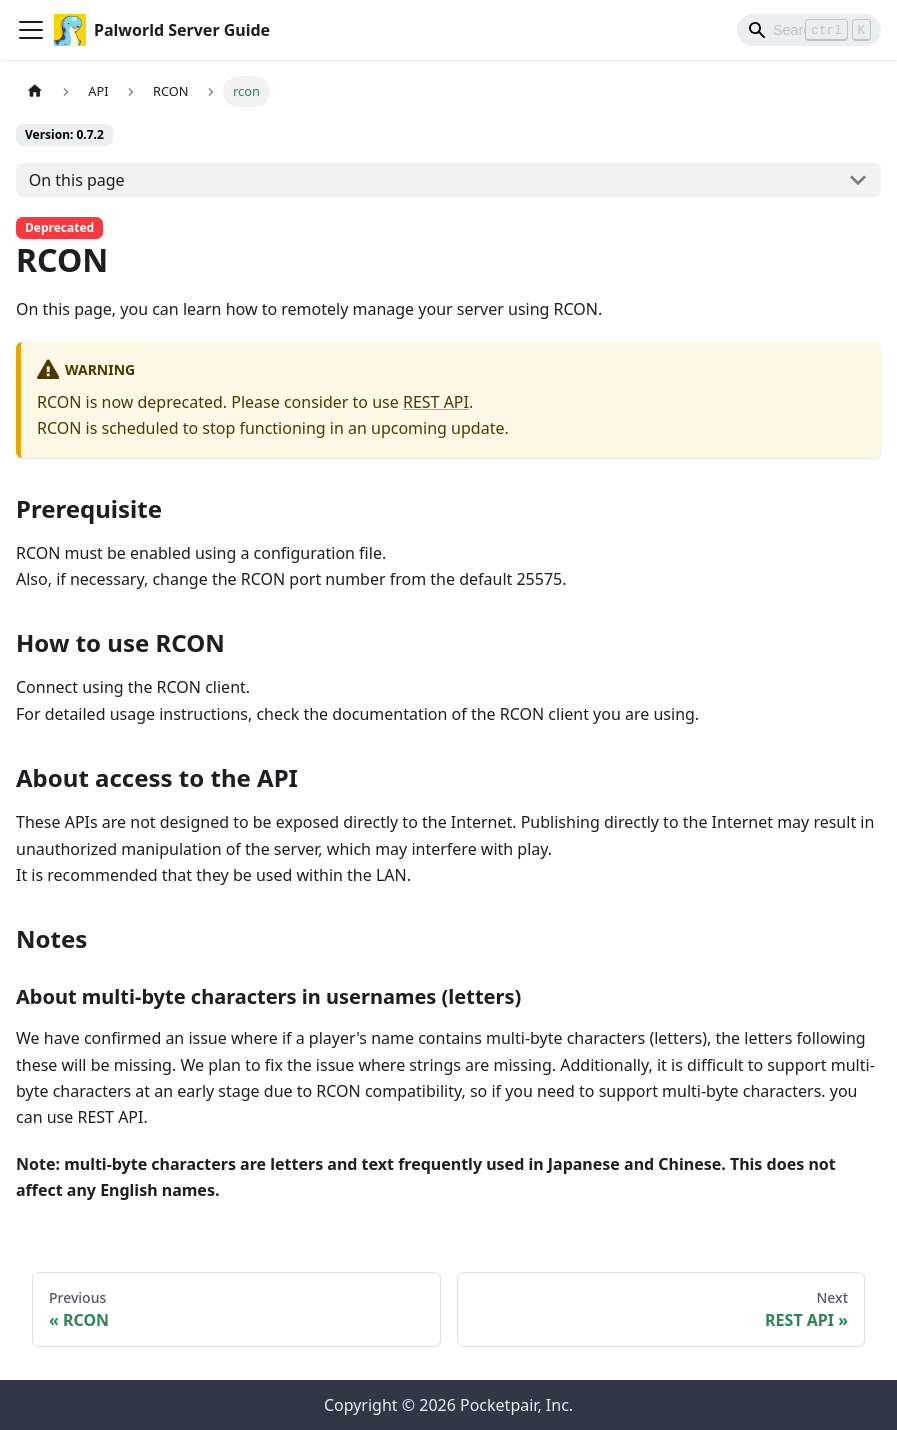 The width and height of the screenshot is (897, 1430). I want to click on On this page, so click(77, 180).